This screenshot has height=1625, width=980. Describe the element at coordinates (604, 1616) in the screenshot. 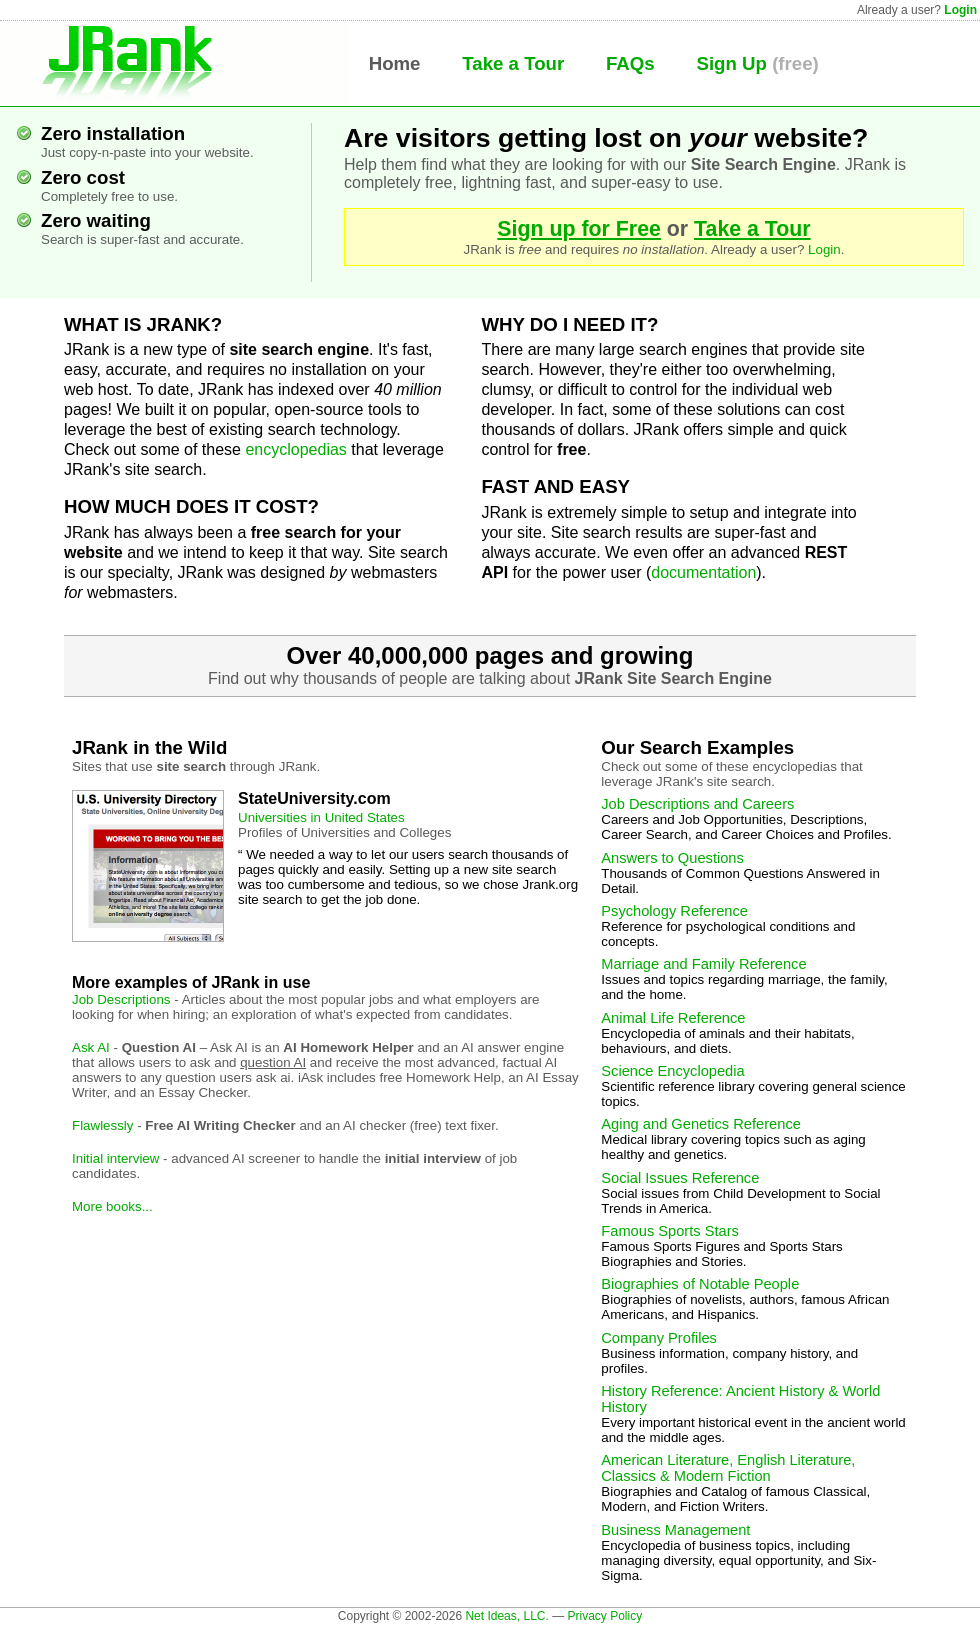

I see `Privacy Policy` at that location.